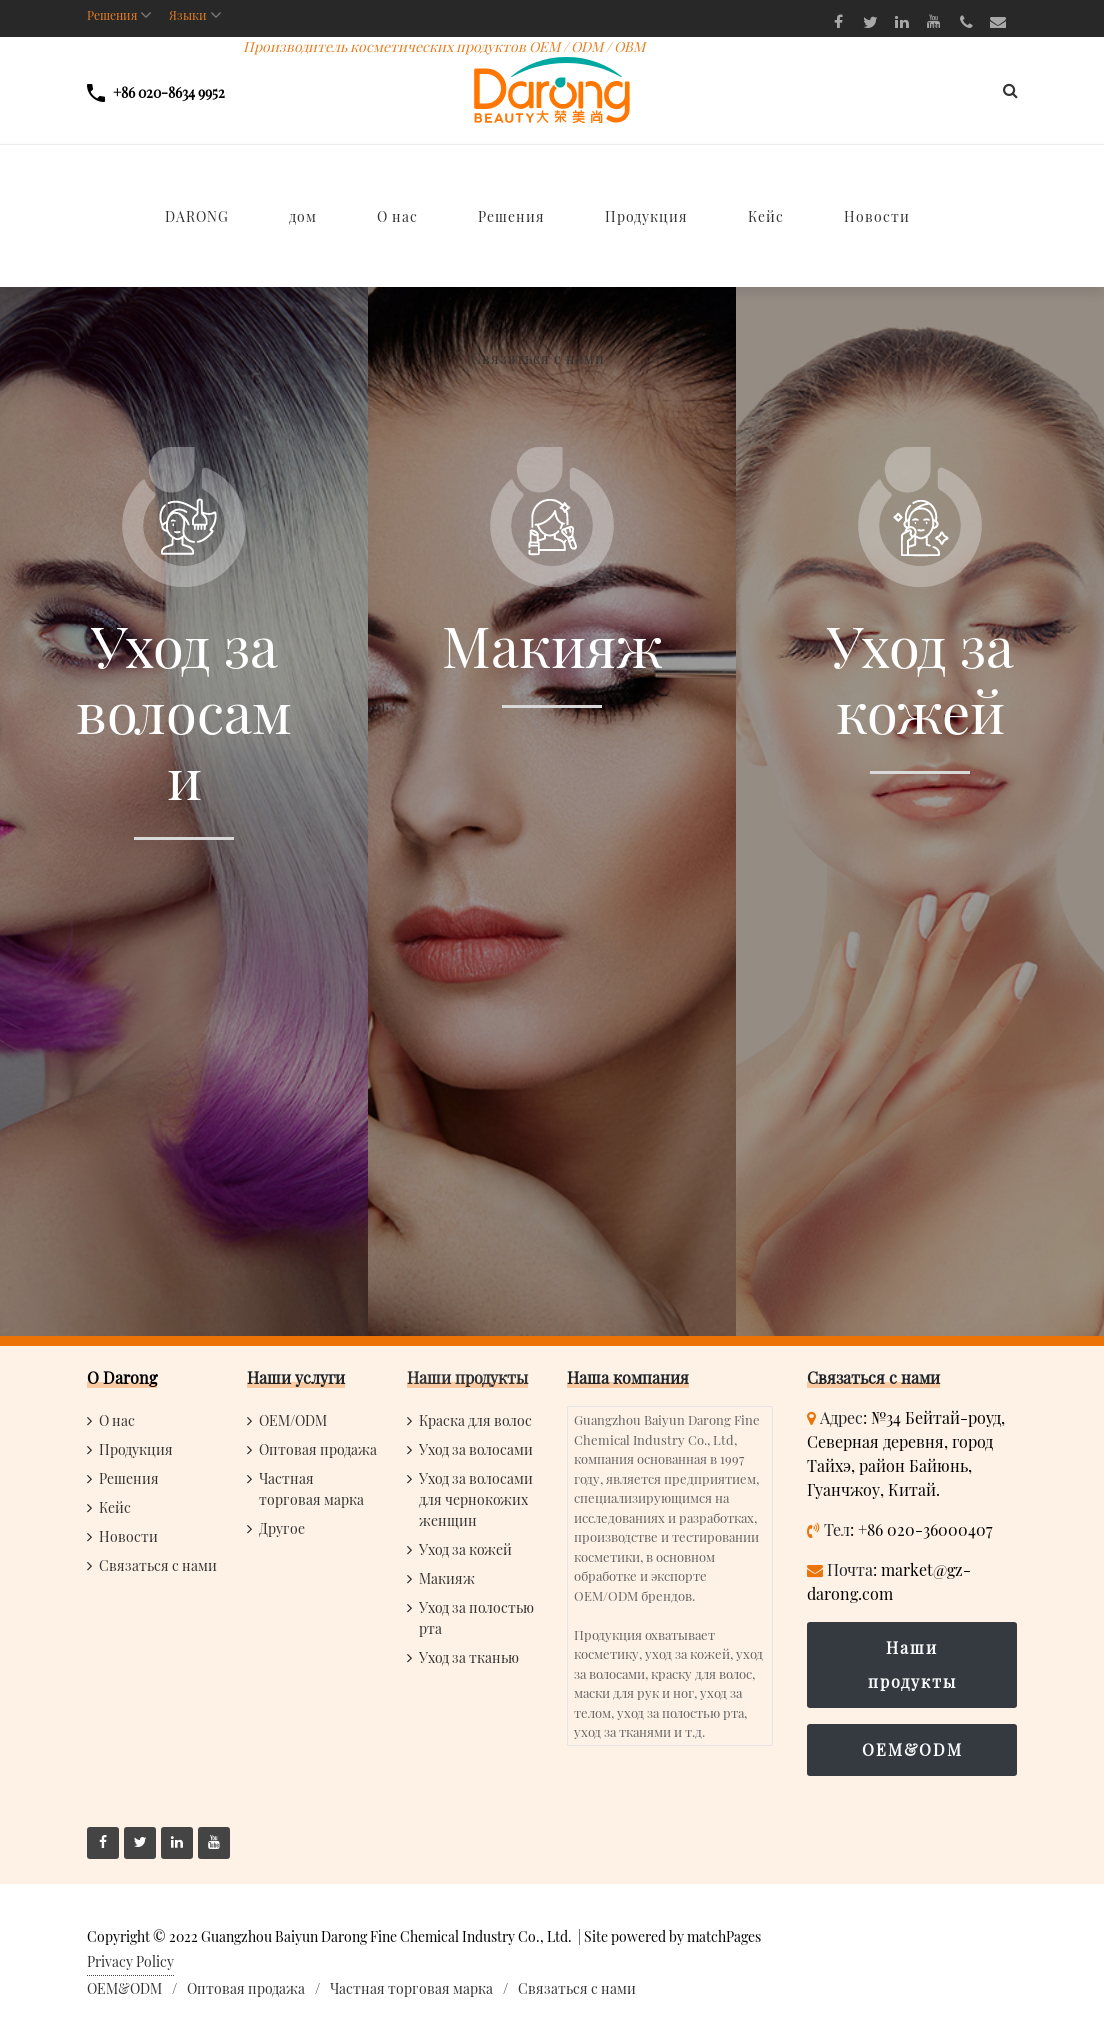  What do you see at coordinates (282, 1528) in the screenshot?
I see `Другое` at bounding box center [282, 1528].